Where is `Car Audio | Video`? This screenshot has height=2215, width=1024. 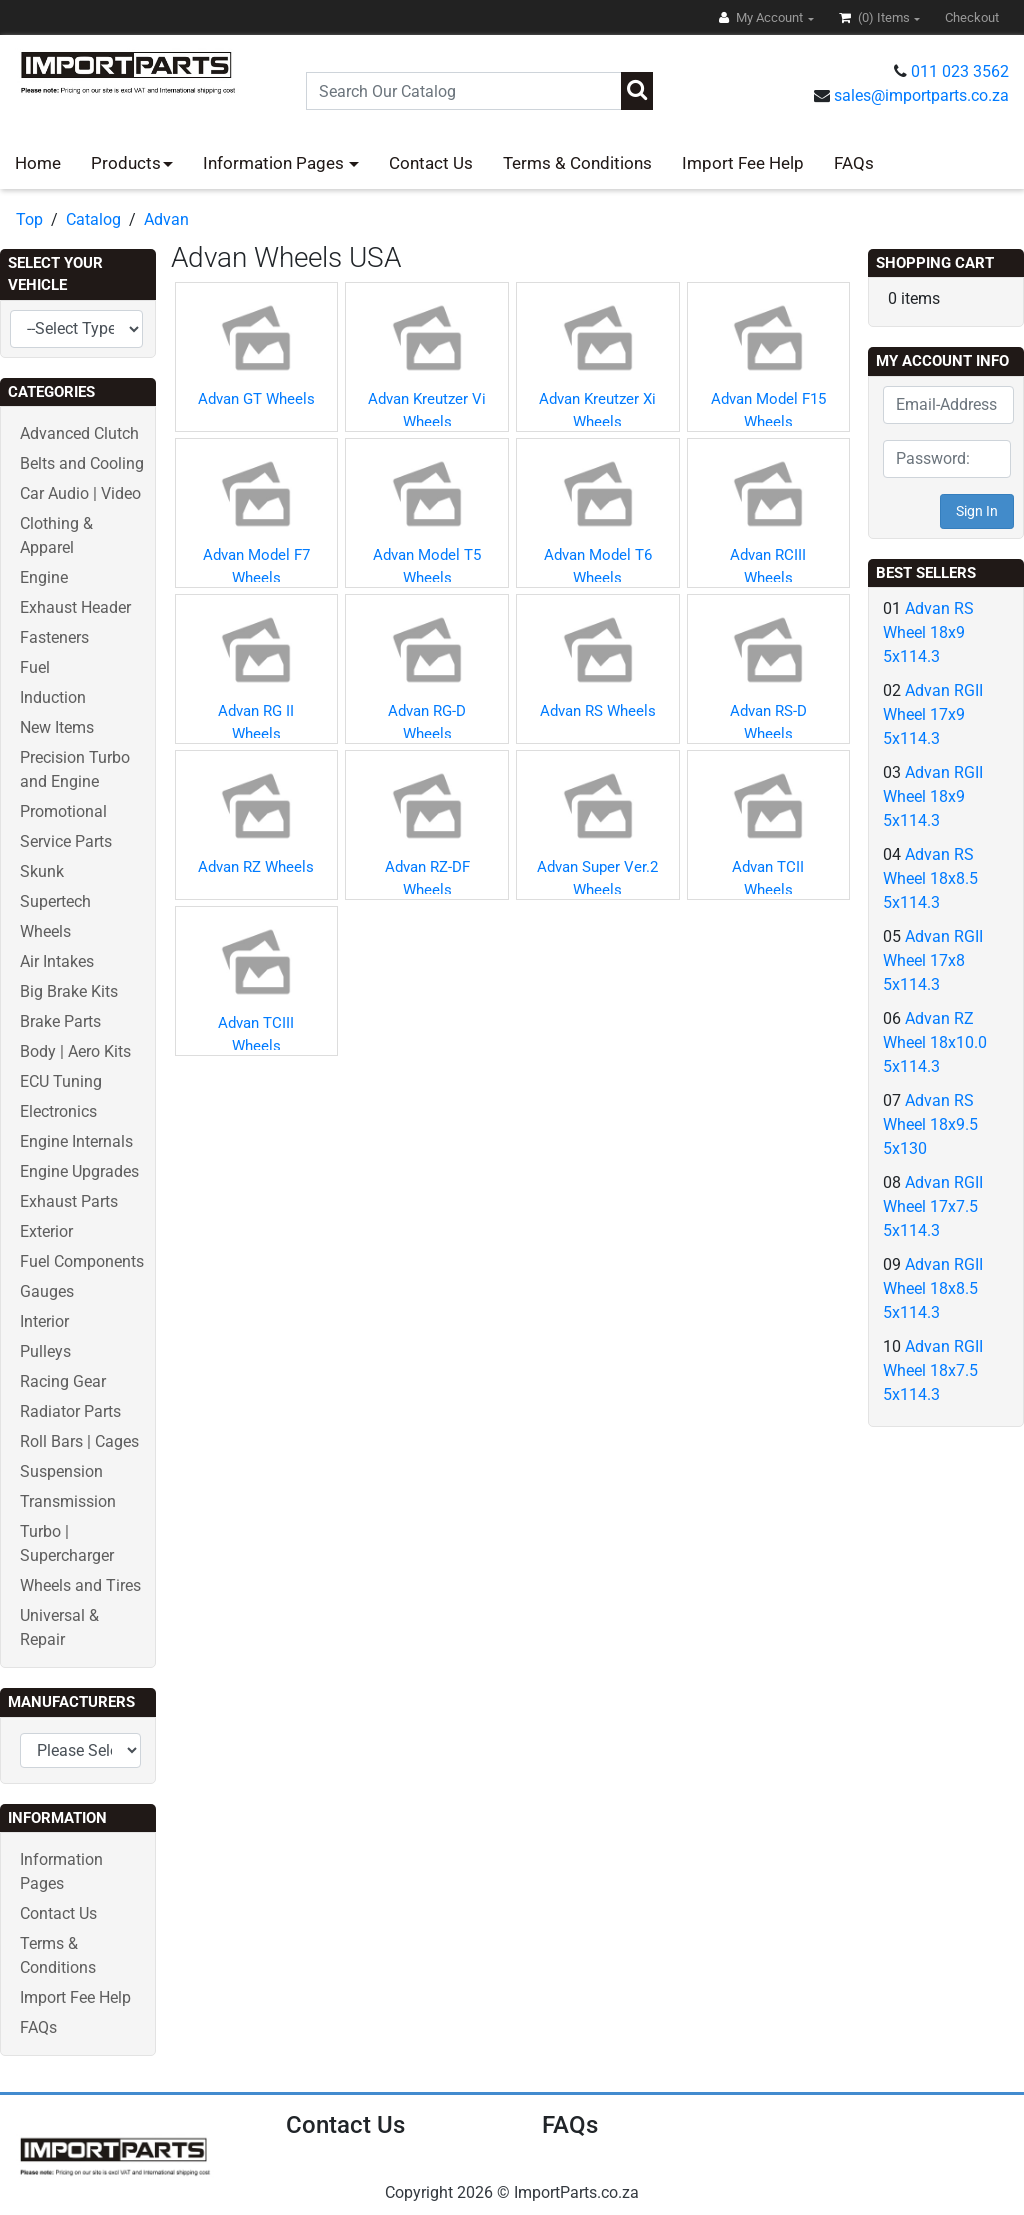 Car Audio | Video is located at coordinates (80, 493).